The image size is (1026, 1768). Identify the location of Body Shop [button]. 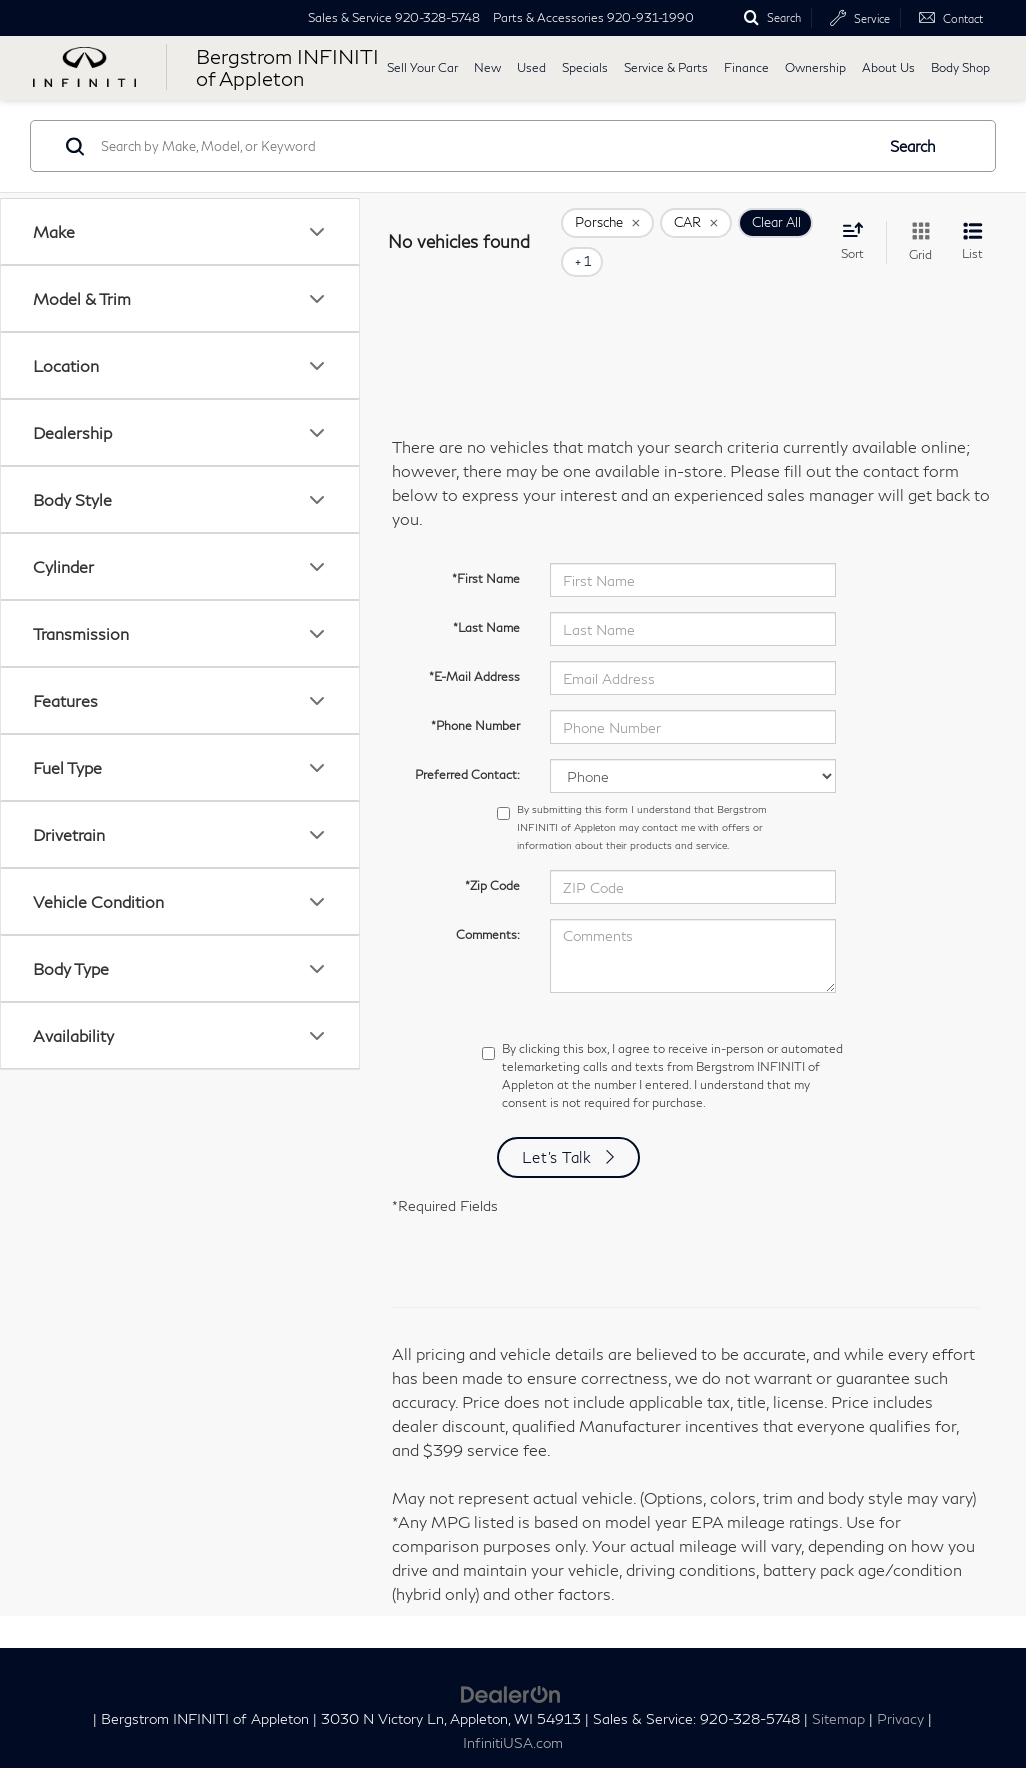
(960, 67).